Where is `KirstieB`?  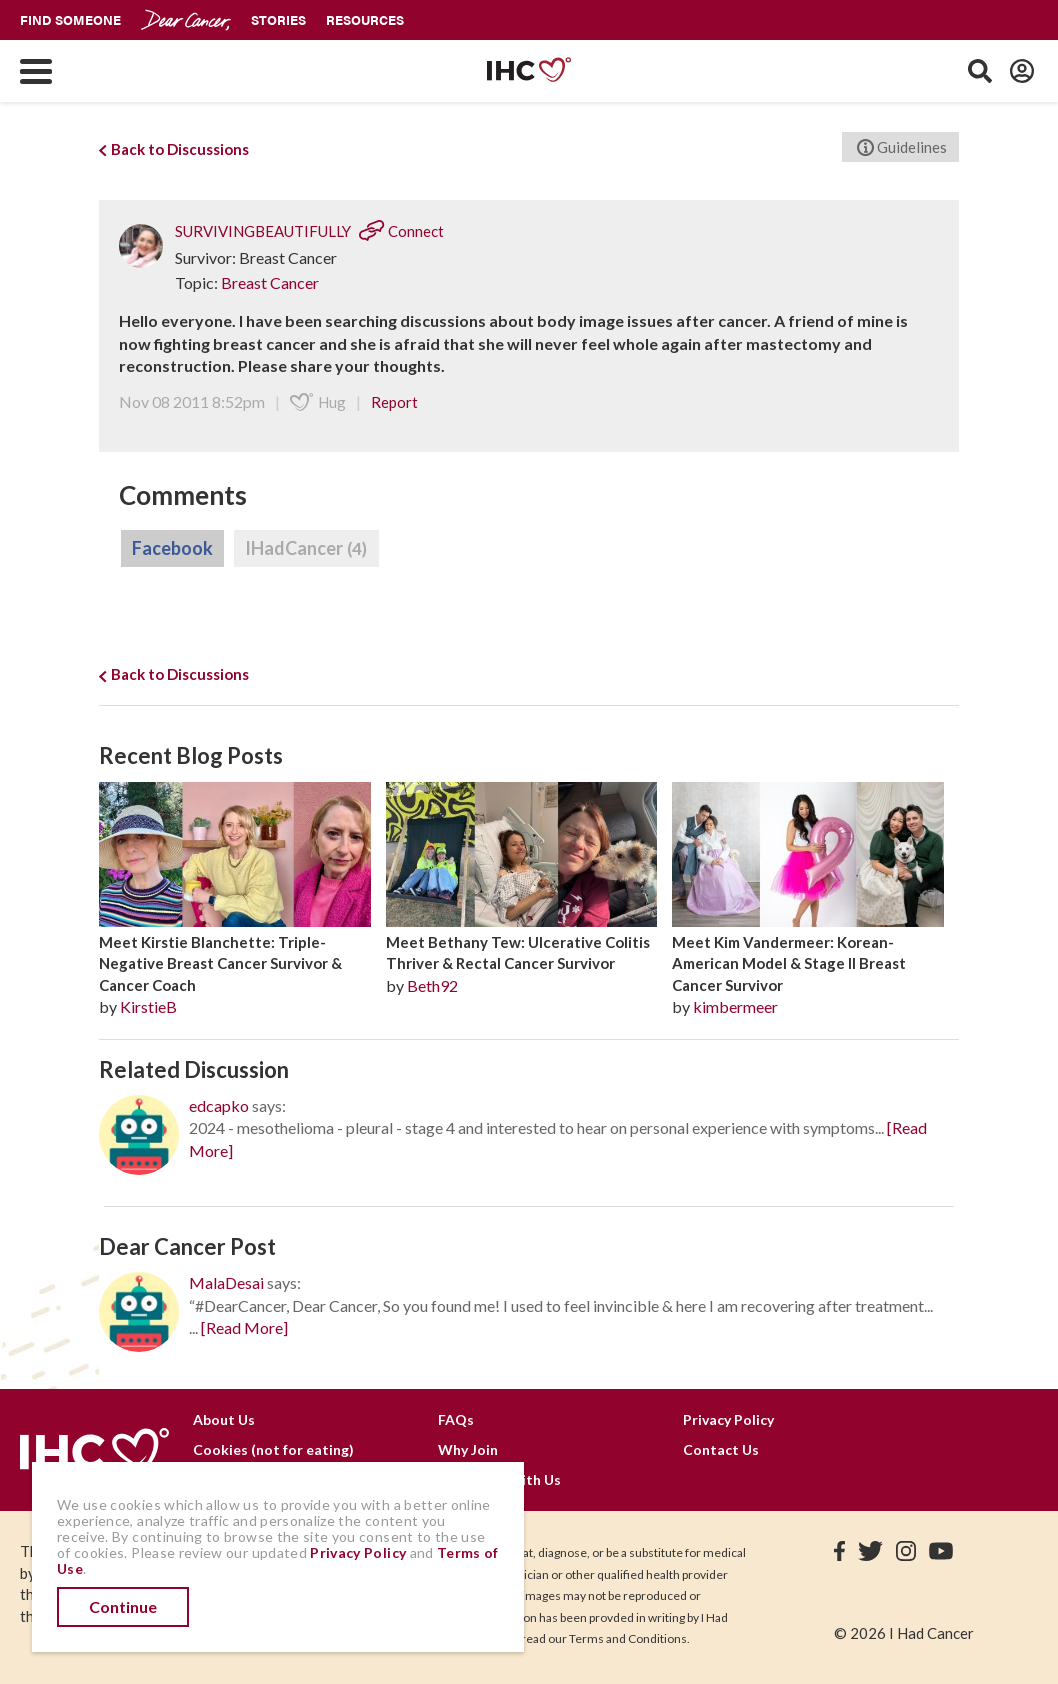 KirstieB is located at coordinates (148, 1006).